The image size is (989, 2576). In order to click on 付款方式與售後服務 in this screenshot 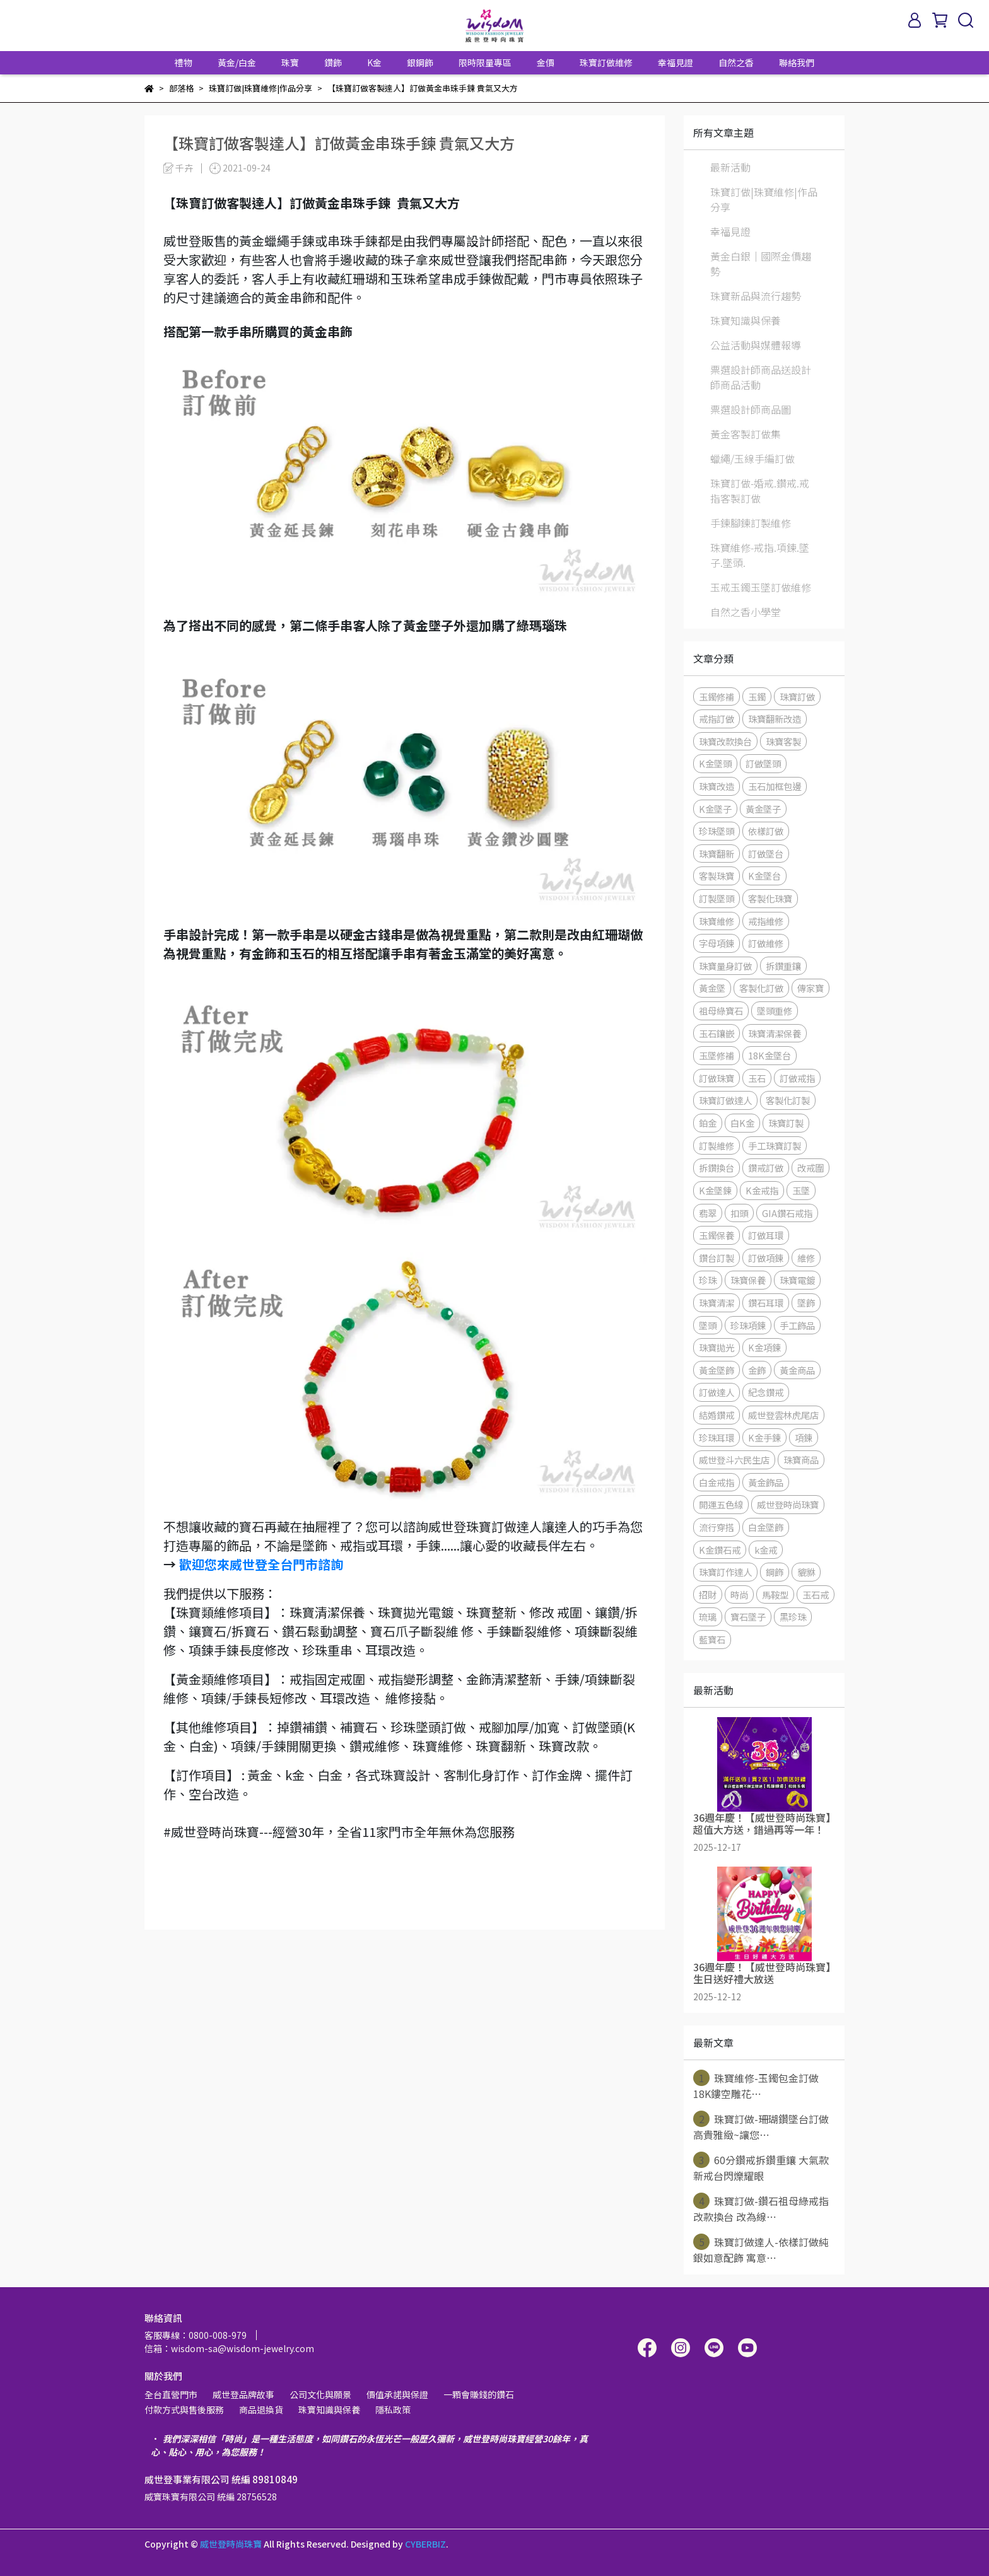, I will do `click(184, 2409)`.